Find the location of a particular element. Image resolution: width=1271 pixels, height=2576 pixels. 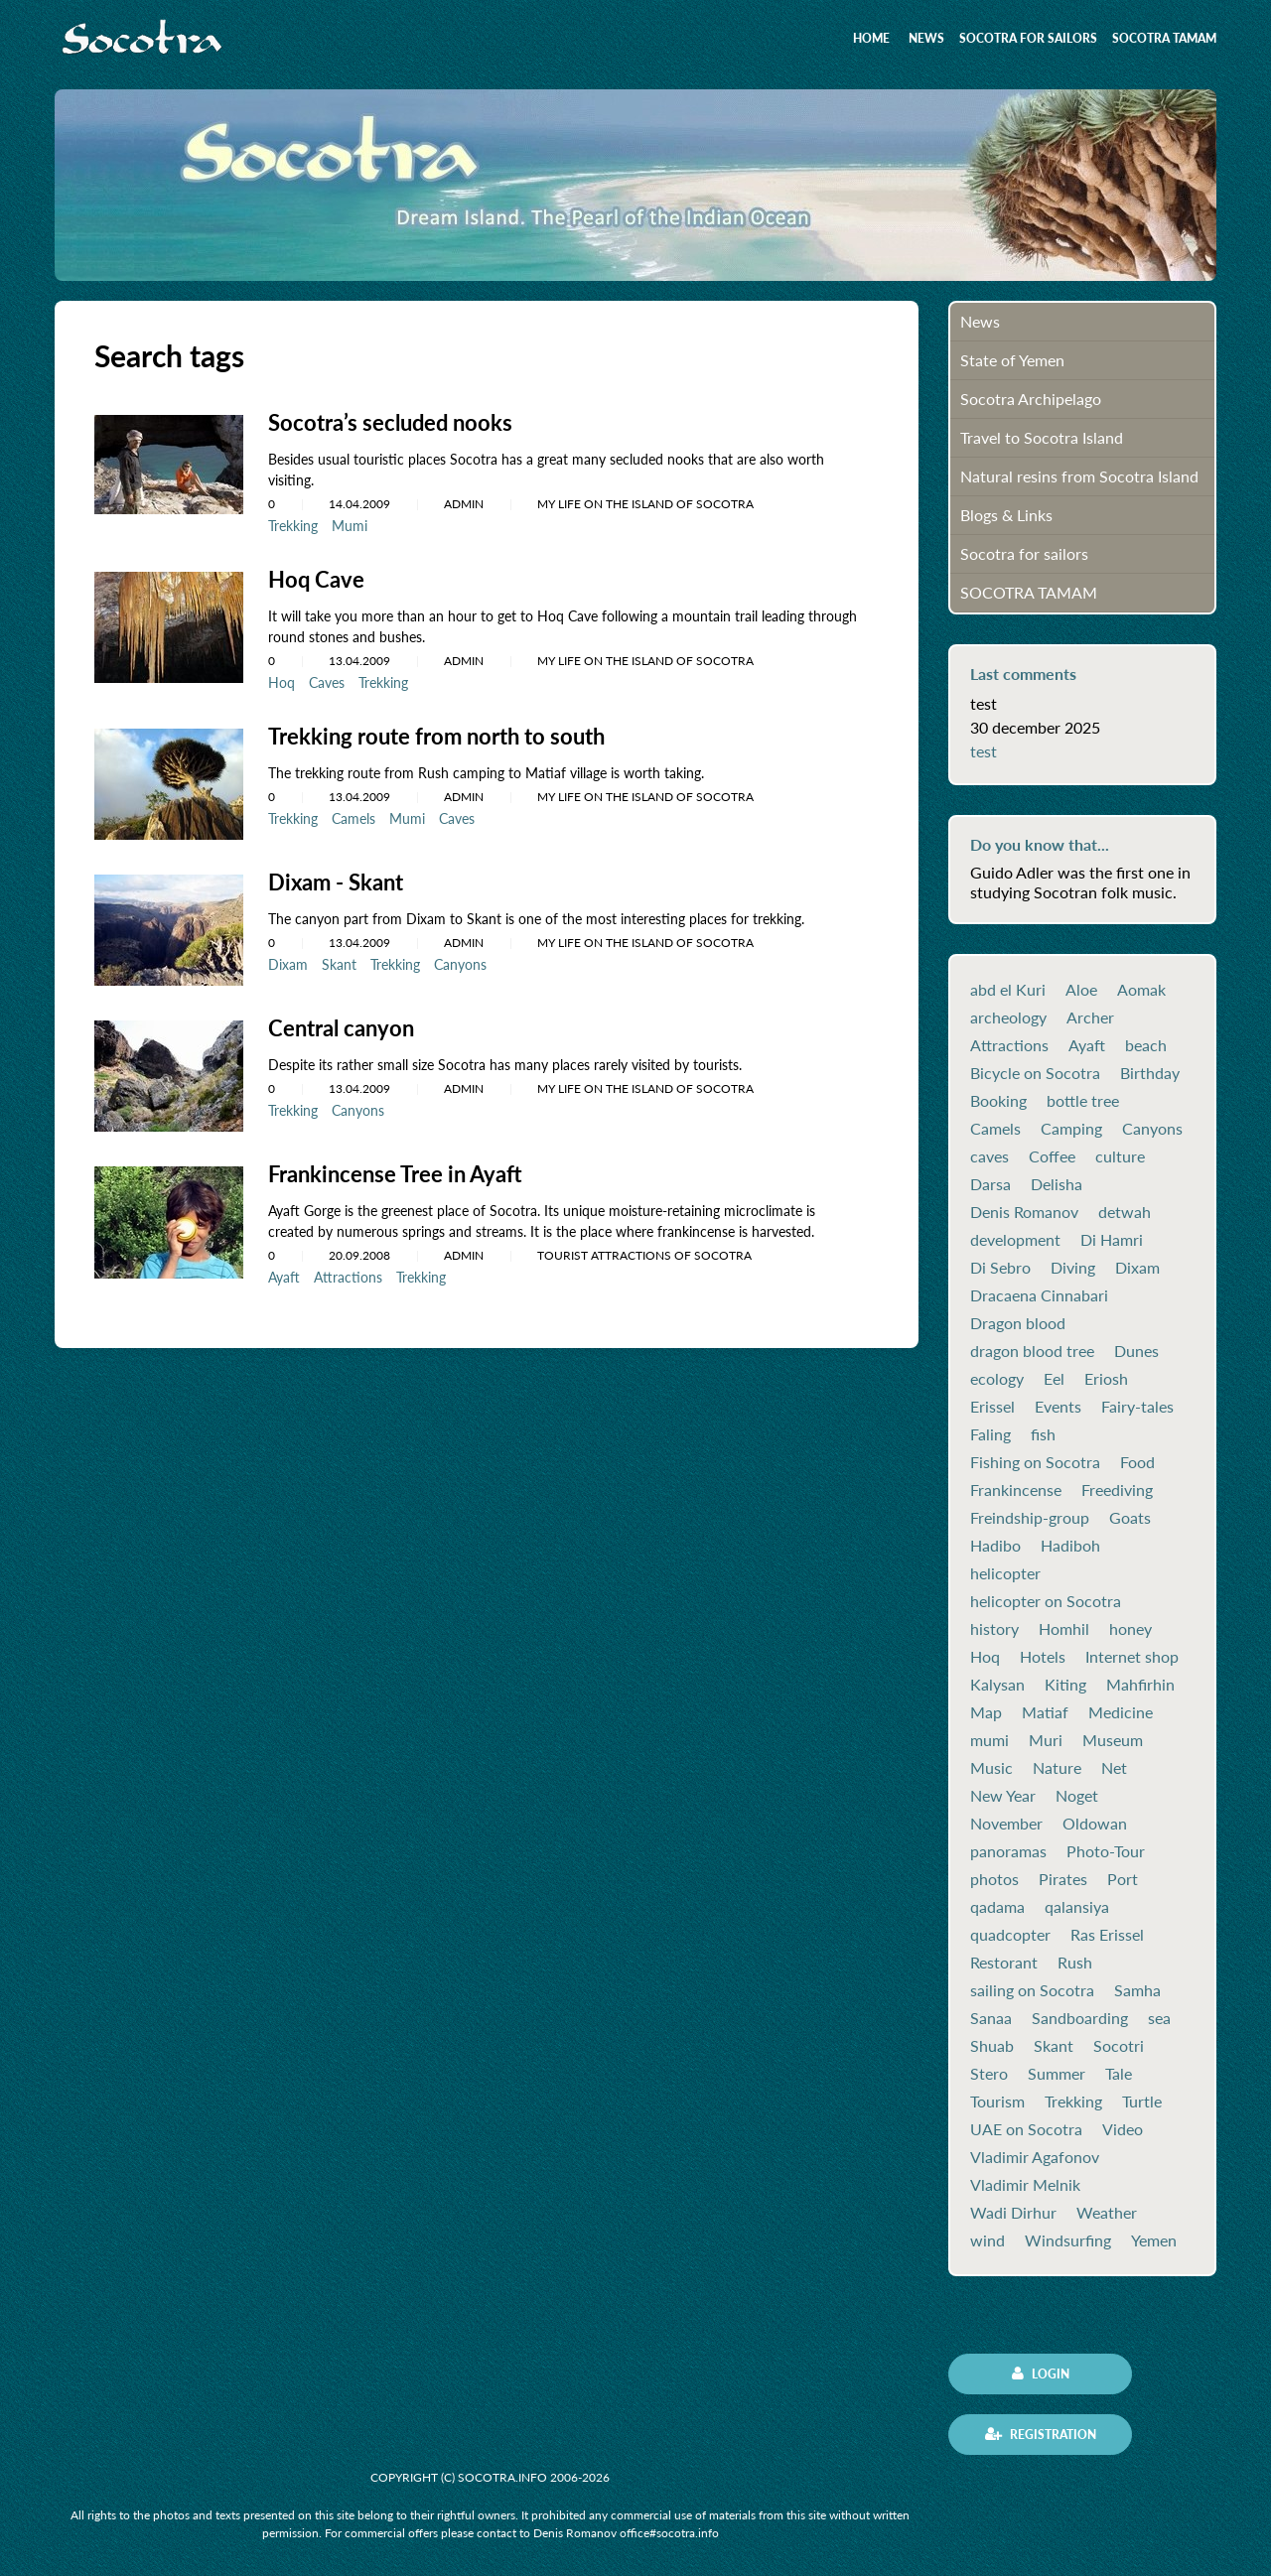

Sanaa is located at coordinates (991, 2018).